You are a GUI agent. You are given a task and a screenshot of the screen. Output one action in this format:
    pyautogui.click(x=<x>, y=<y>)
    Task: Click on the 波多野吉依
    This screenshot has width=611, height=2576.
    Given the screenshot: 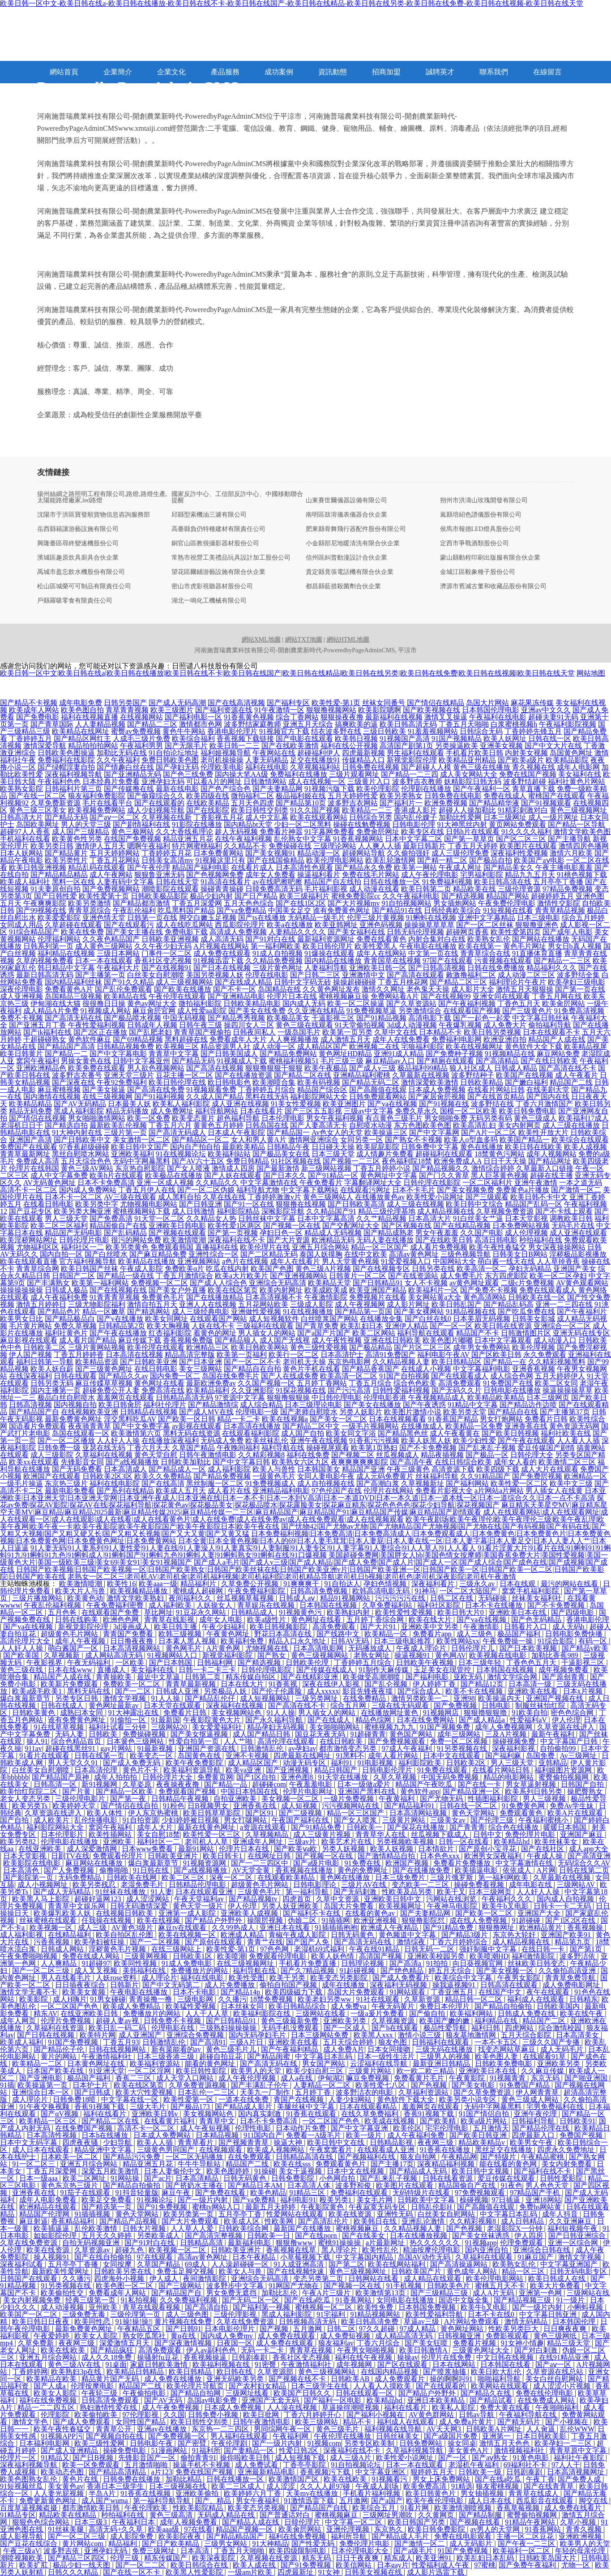 What is the action you would take?
    pyautogui.click(x=62, y=2551)
    